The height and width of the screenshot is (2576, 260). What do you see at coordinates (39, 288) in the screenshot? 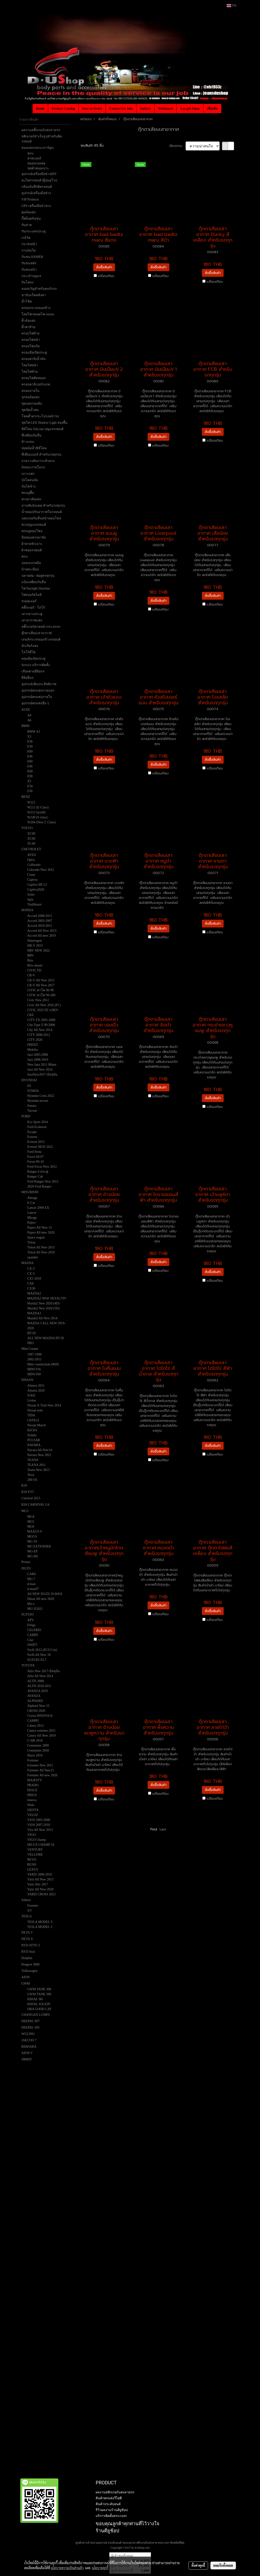
I see `ของขวัญสำหรับคนรักรถ` at bounding box center [39, 288].